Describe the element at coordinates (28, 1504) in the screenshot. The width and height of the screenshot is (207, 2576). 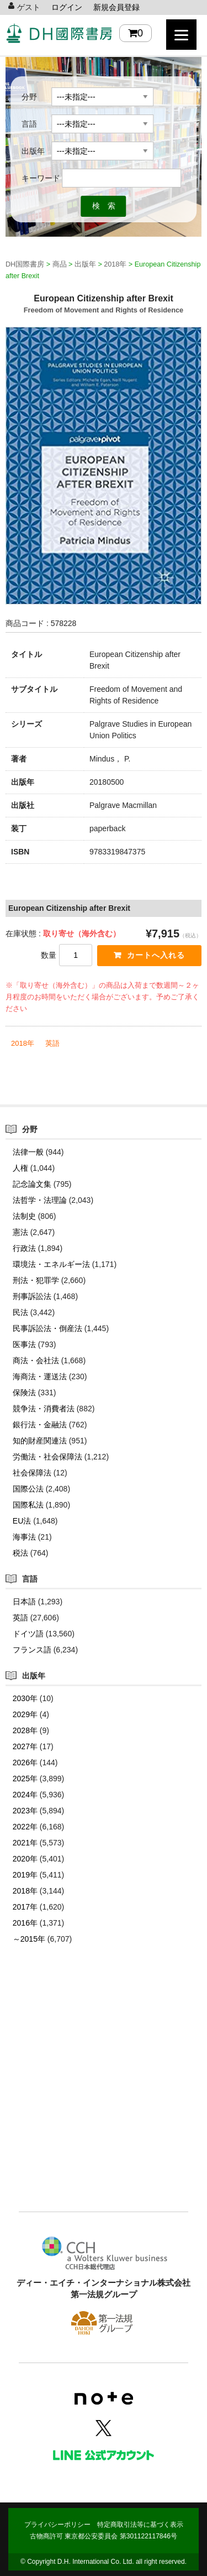
I see `国際私法` at that location.